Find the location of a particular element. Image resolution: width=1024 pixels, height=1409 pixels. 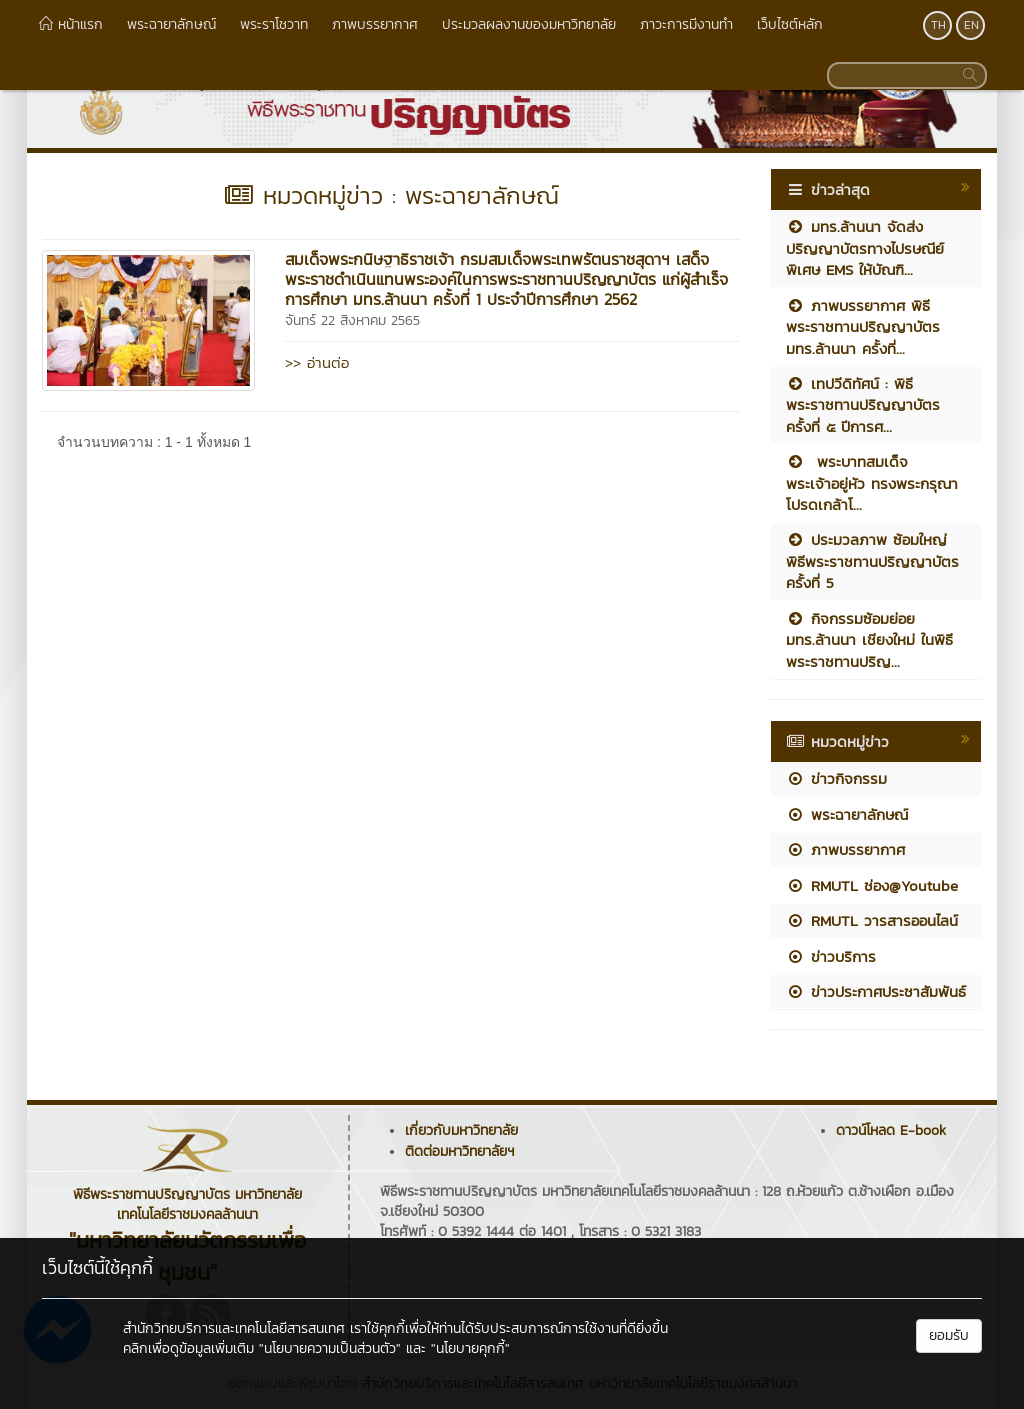

EN is located at coordinates (971, 25).